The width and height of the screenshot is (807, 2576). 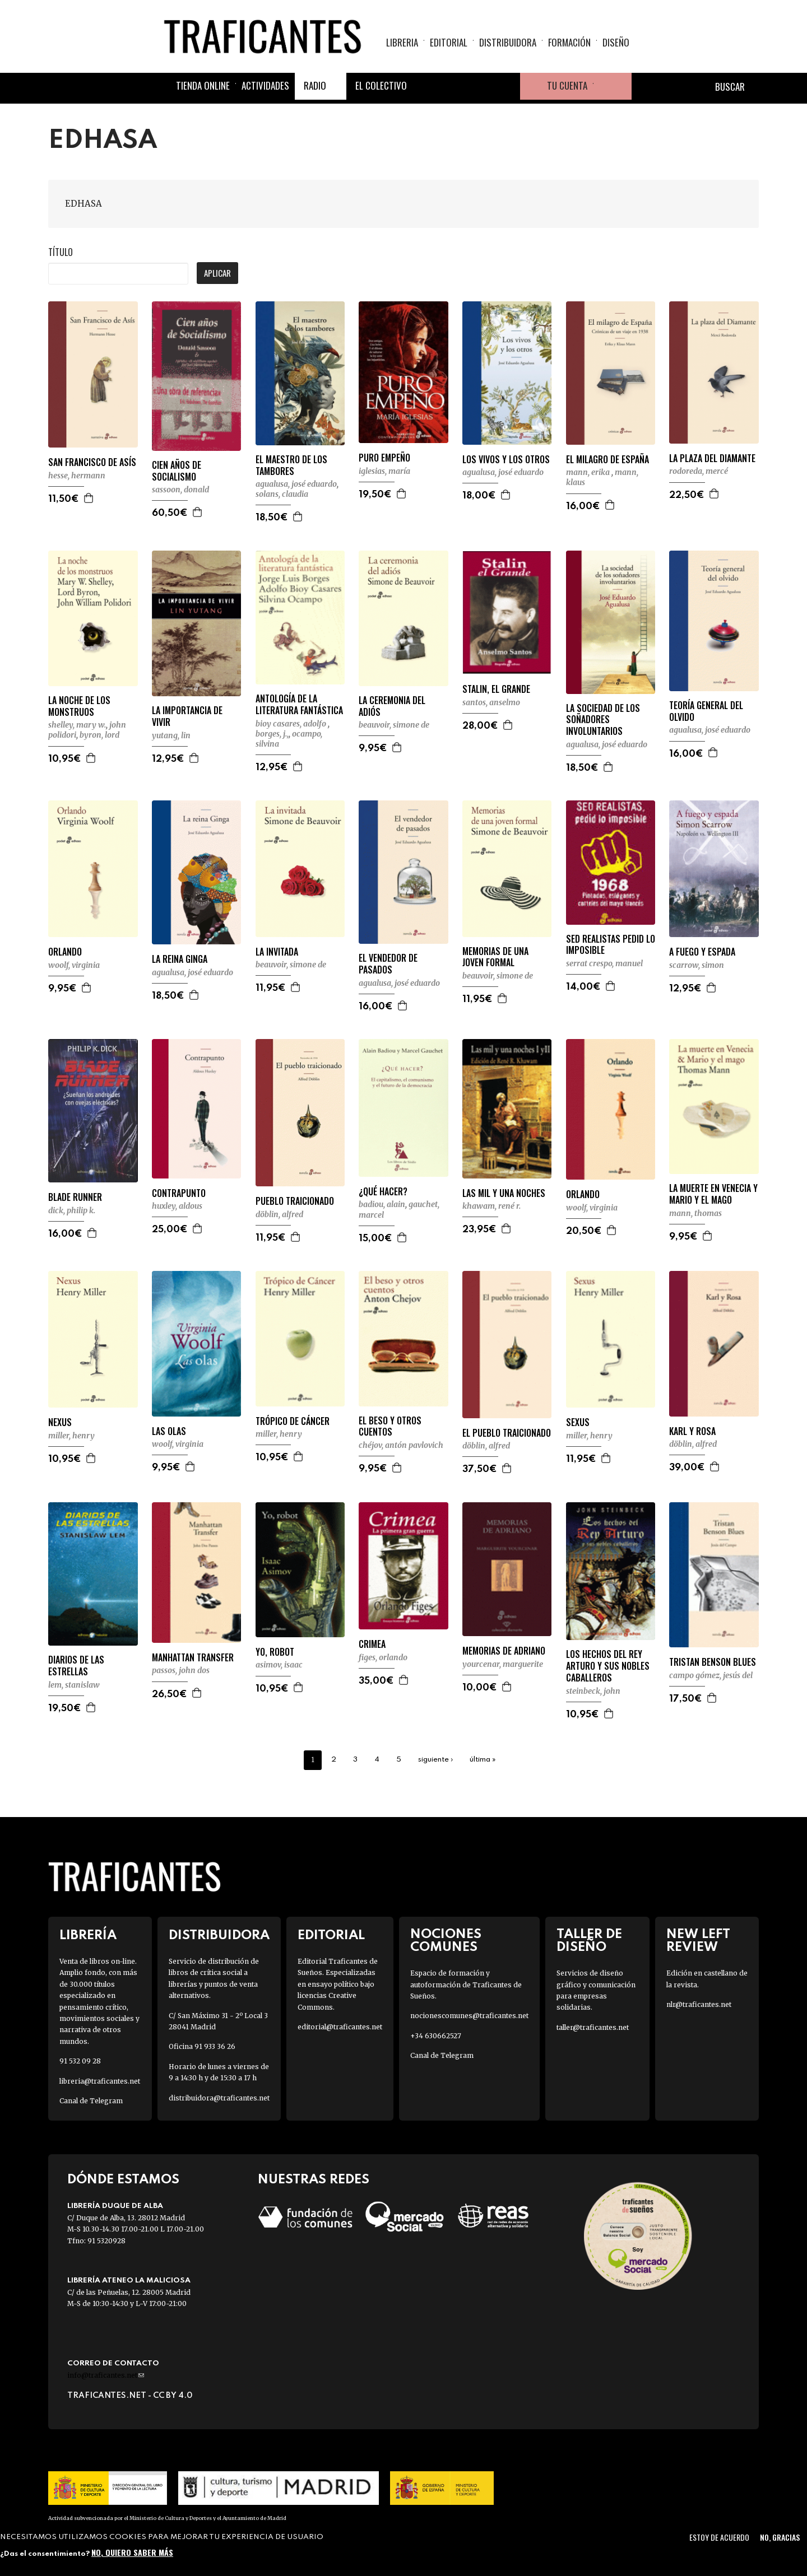 I want to click on MANN, ERIKA, so click(x=588, y=472).